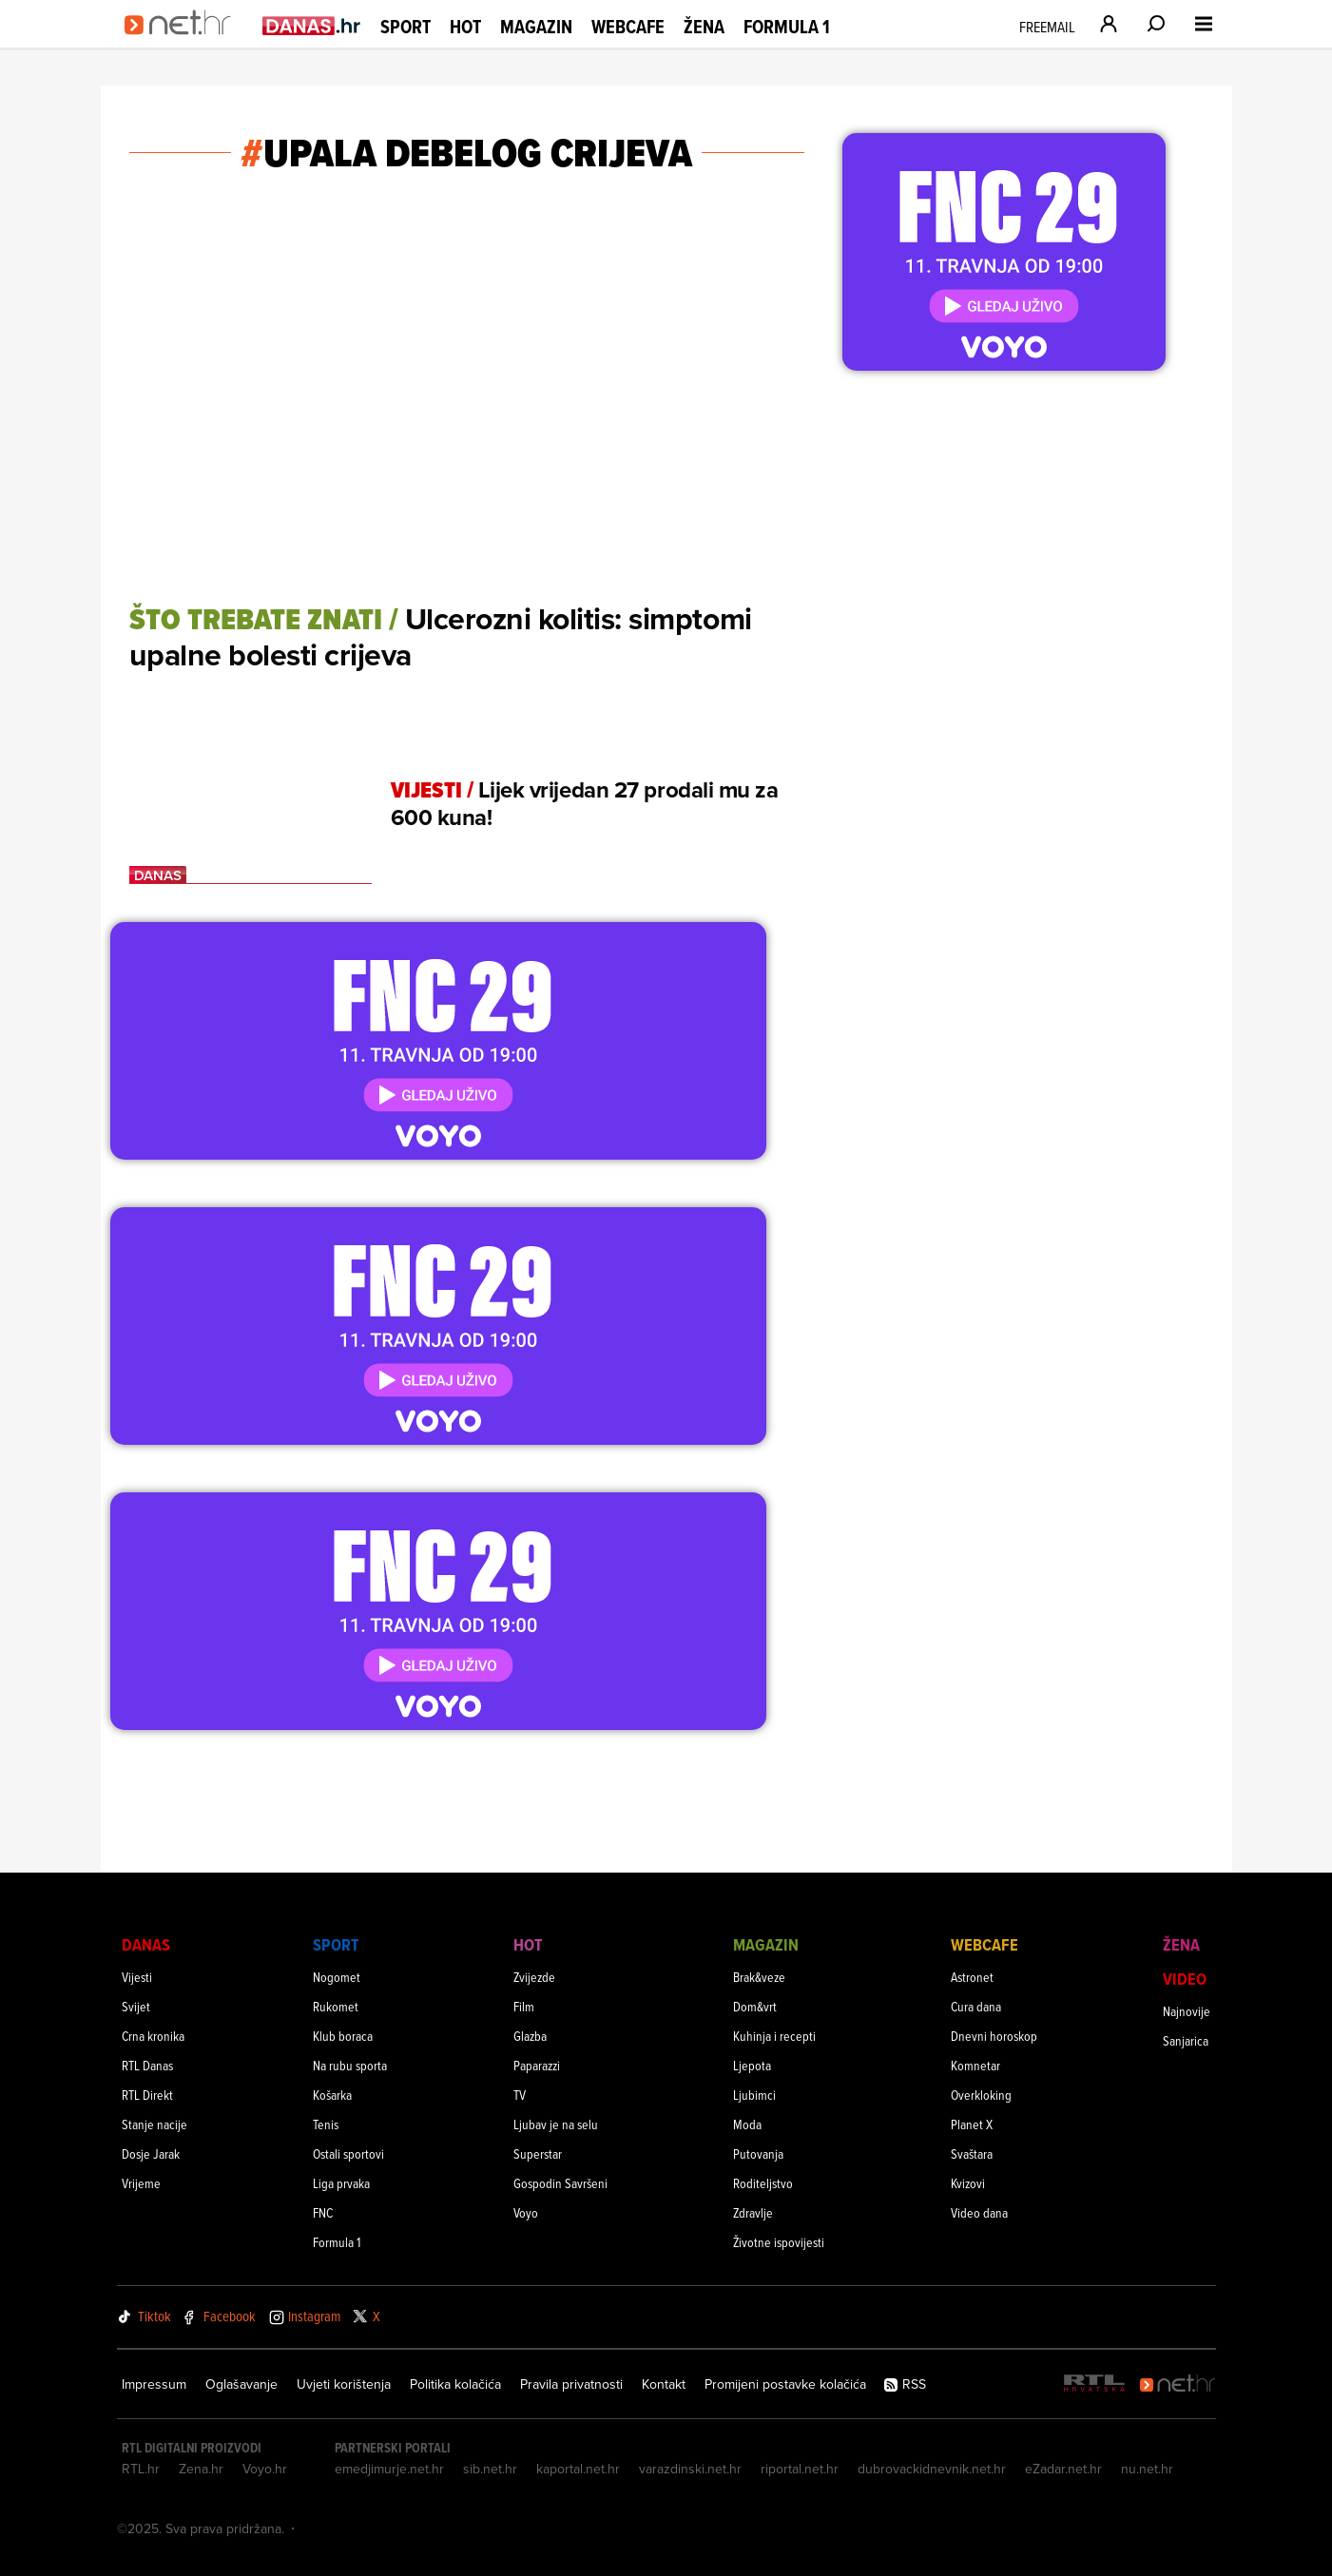 This screenshot has height=2576, width=1332. I want to click on Svaštara, so click(972, 2153).